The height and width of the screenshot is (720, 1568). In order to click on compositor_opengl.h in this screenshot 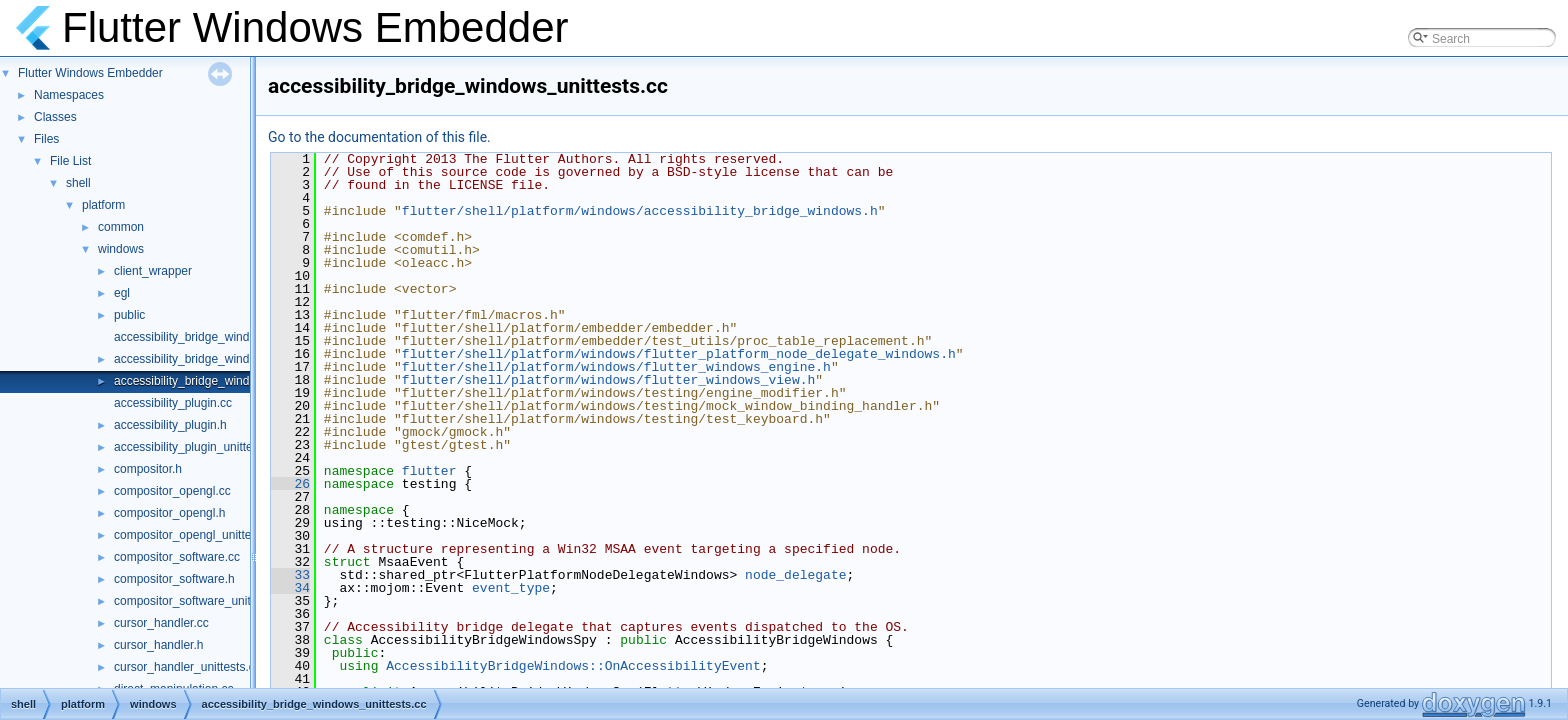, I will do `click(169, 513)`.